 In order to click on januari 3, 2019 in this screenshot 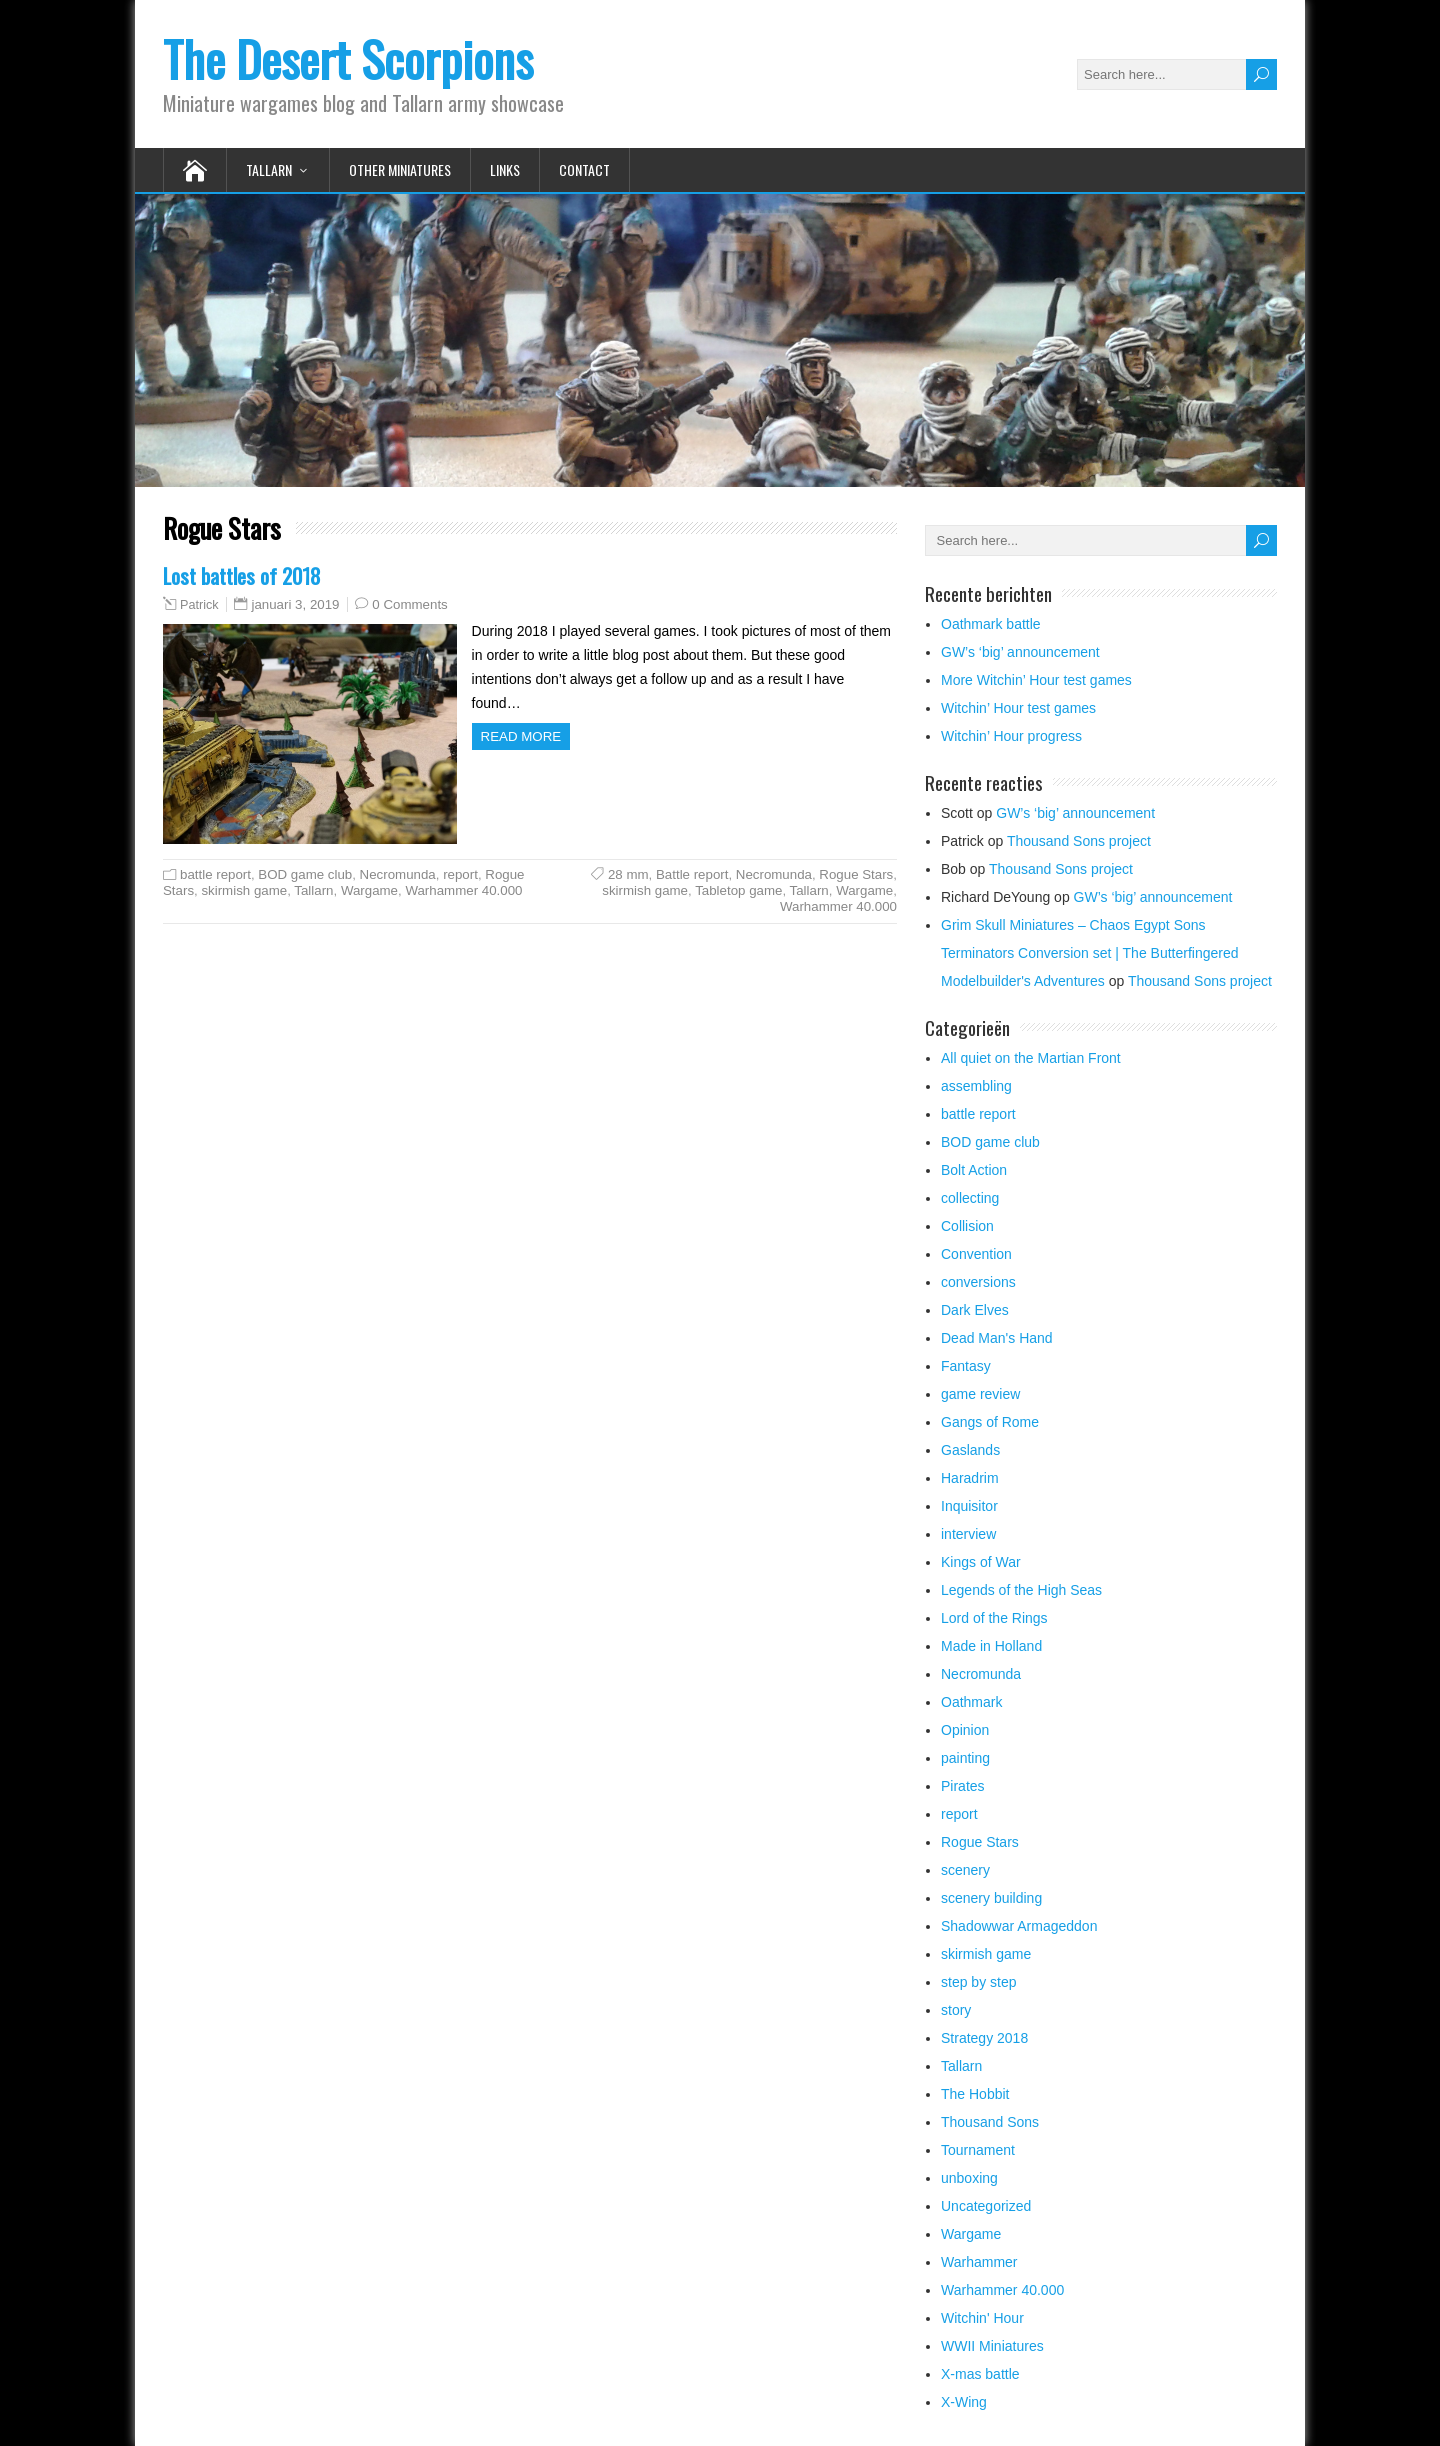, I will do `click(295, 604)`.